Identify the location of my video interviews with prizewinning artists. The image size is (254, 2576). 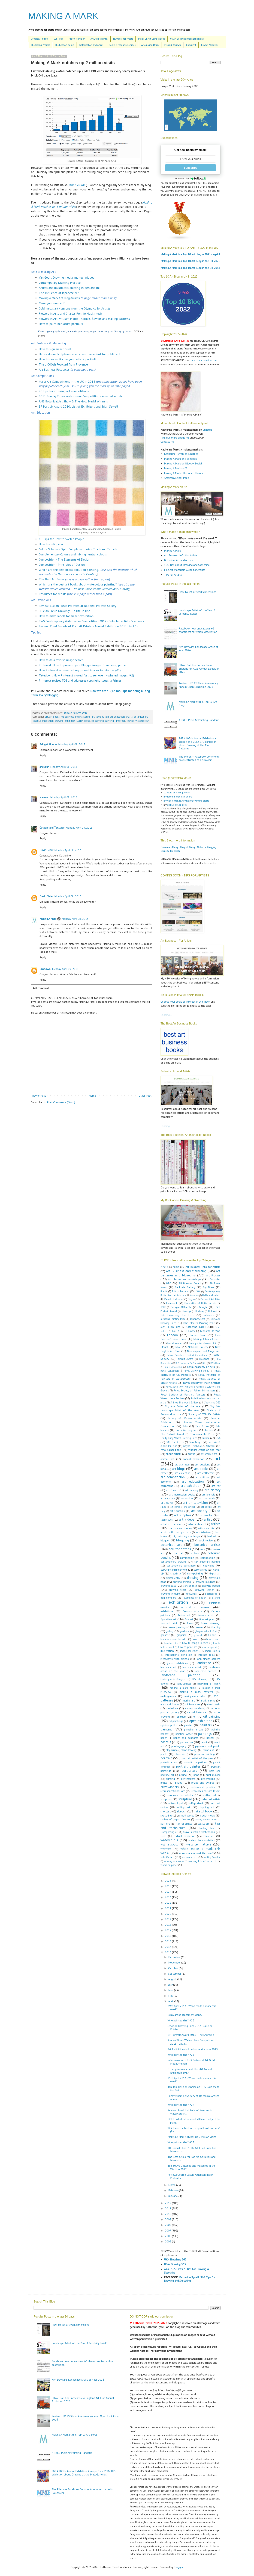
(186, 800).